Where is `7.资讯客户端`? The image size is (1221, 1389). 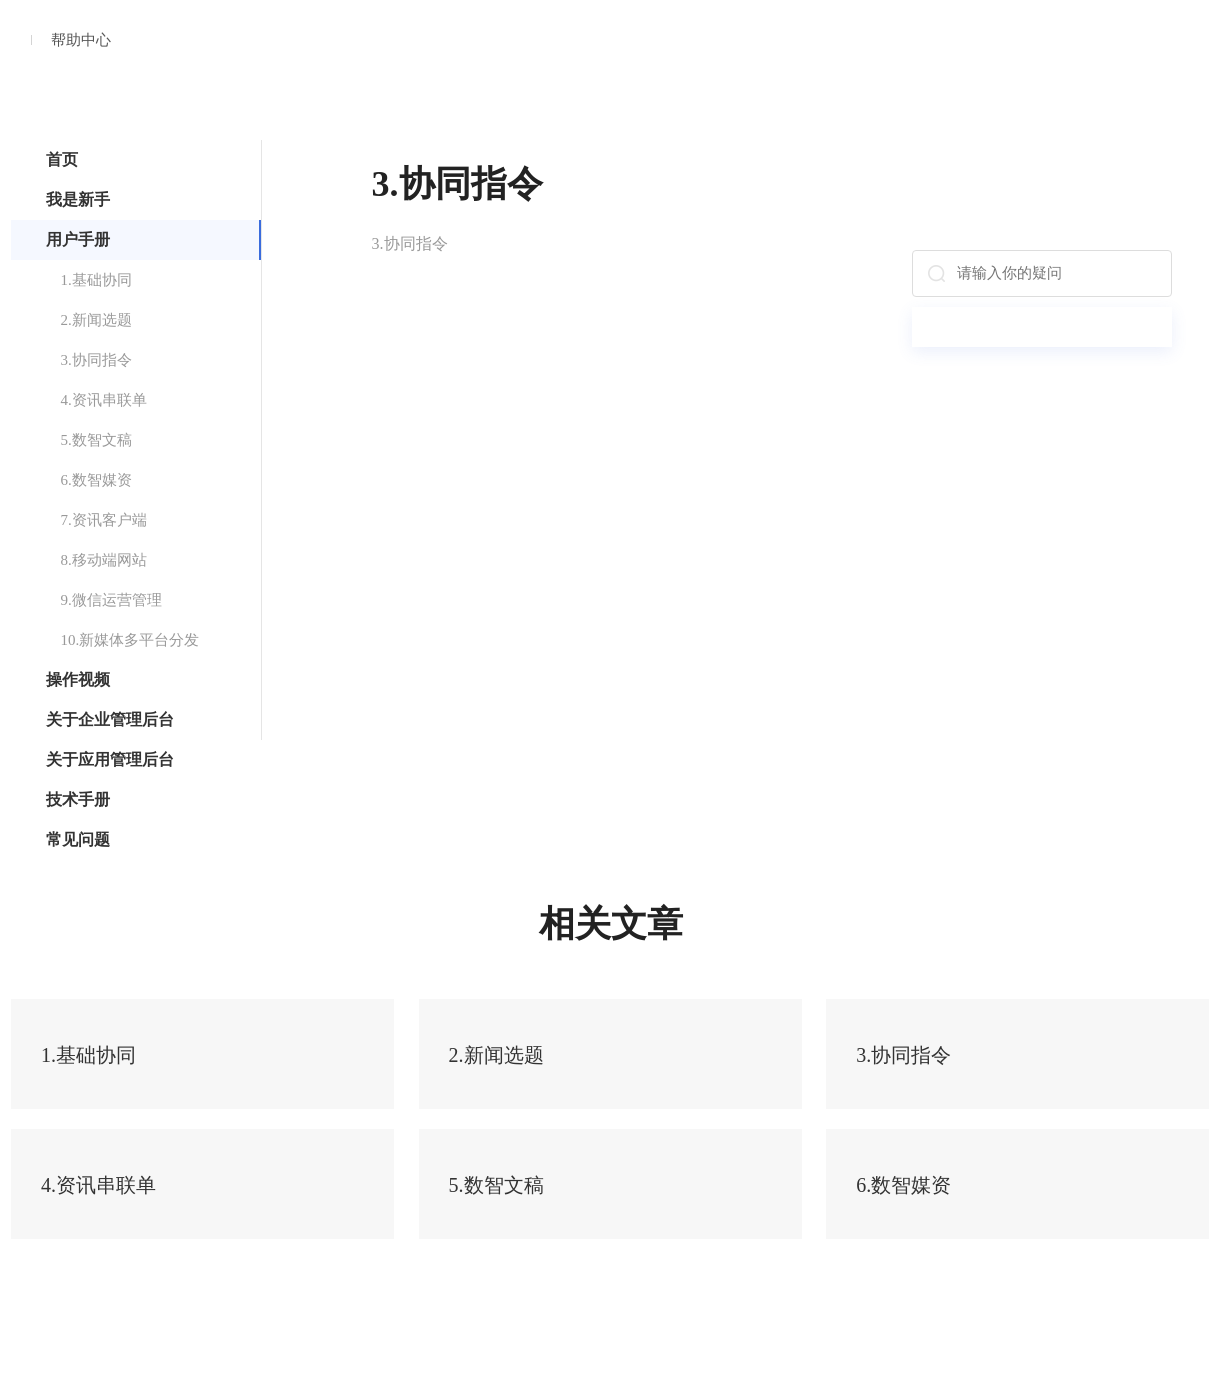 7.资讯客户端 is located at coordinates (104, 520).